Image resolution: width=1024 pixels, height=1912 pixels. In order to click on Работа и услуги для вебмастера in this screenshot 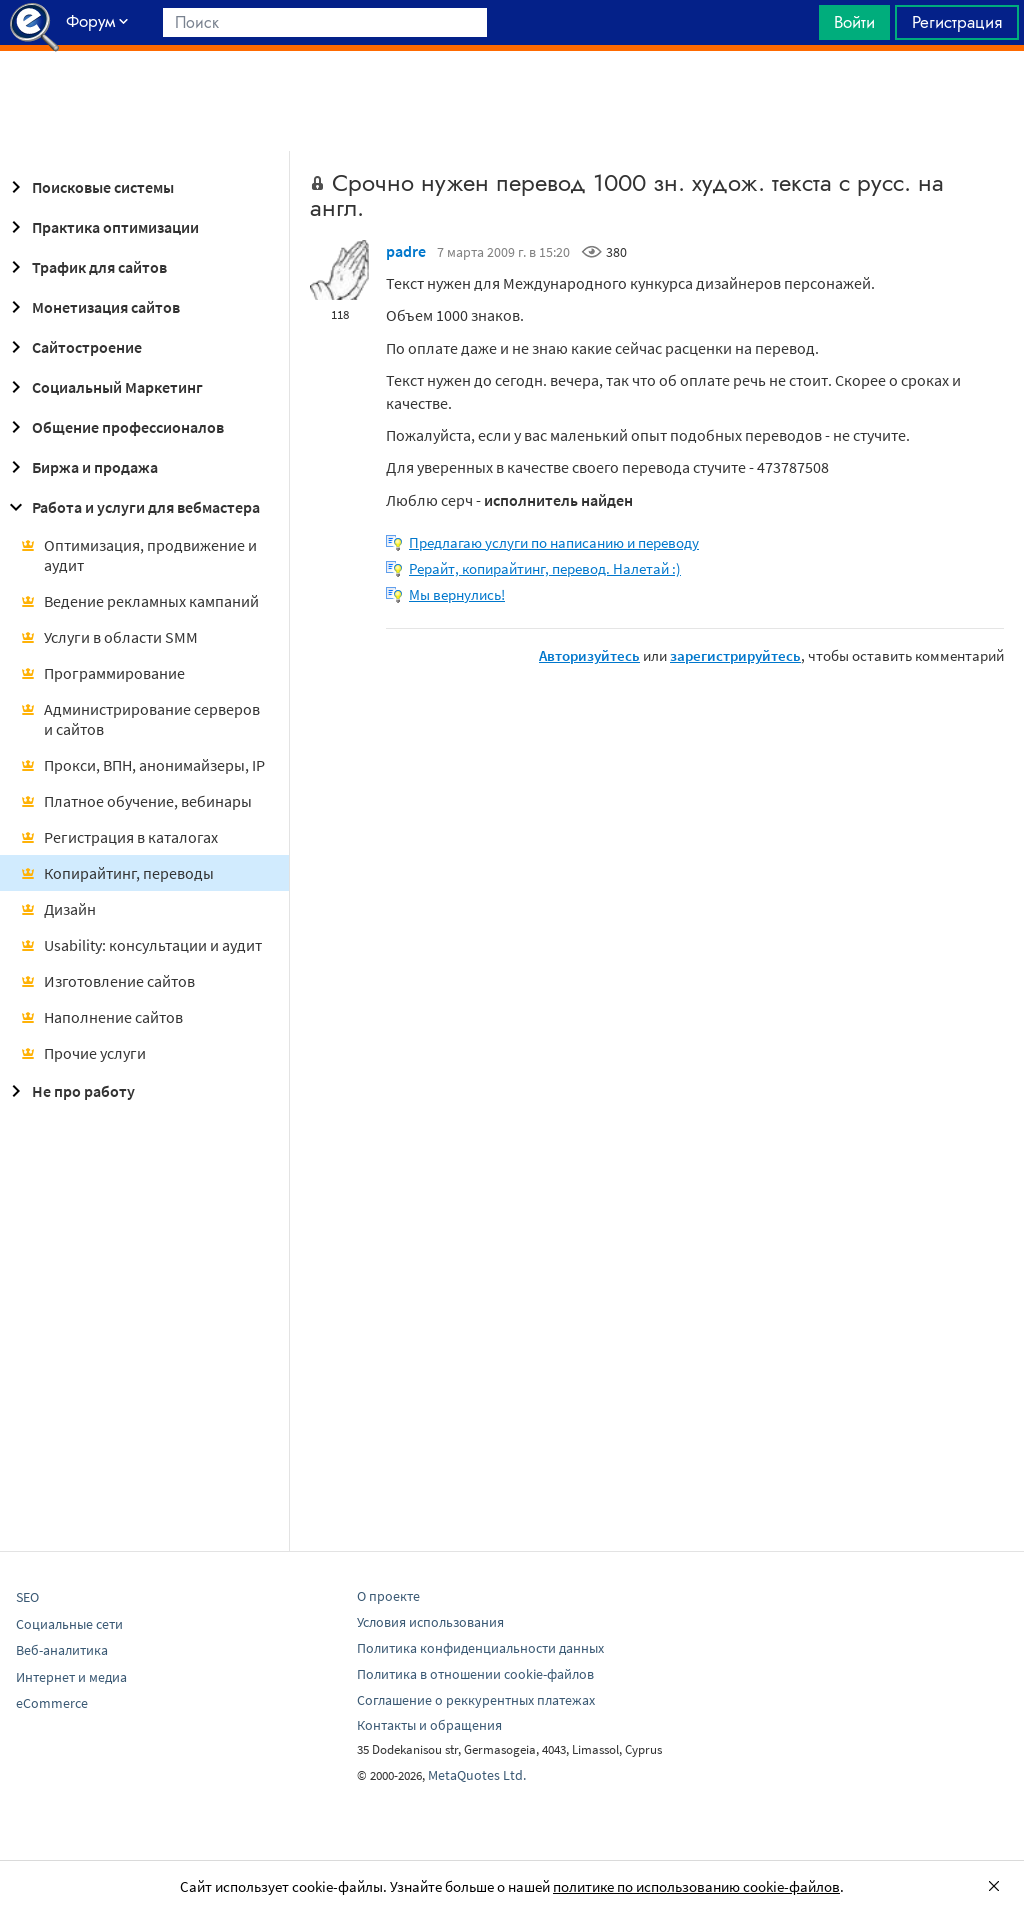, I will do `click(132, 507)`.